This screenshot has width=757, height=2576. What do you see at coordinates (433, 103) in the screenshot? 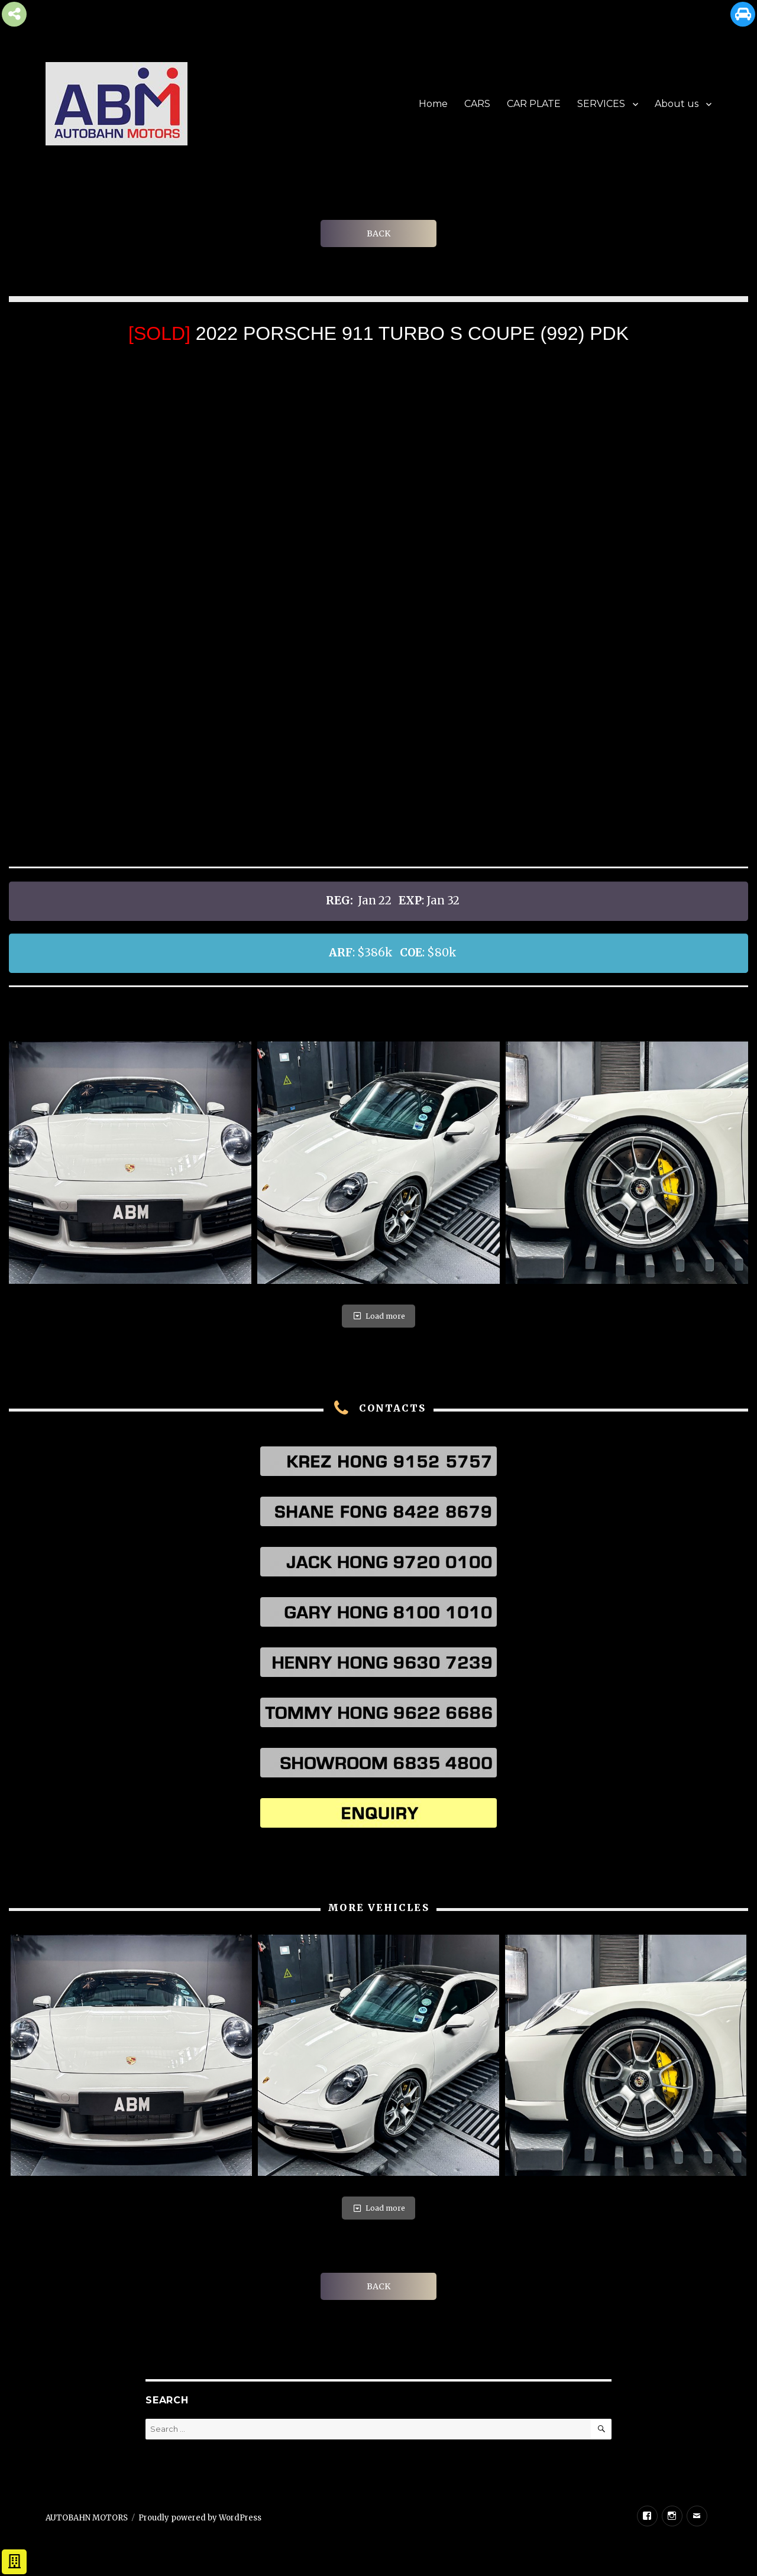
I see `Home` at bounding box center [433, 103].